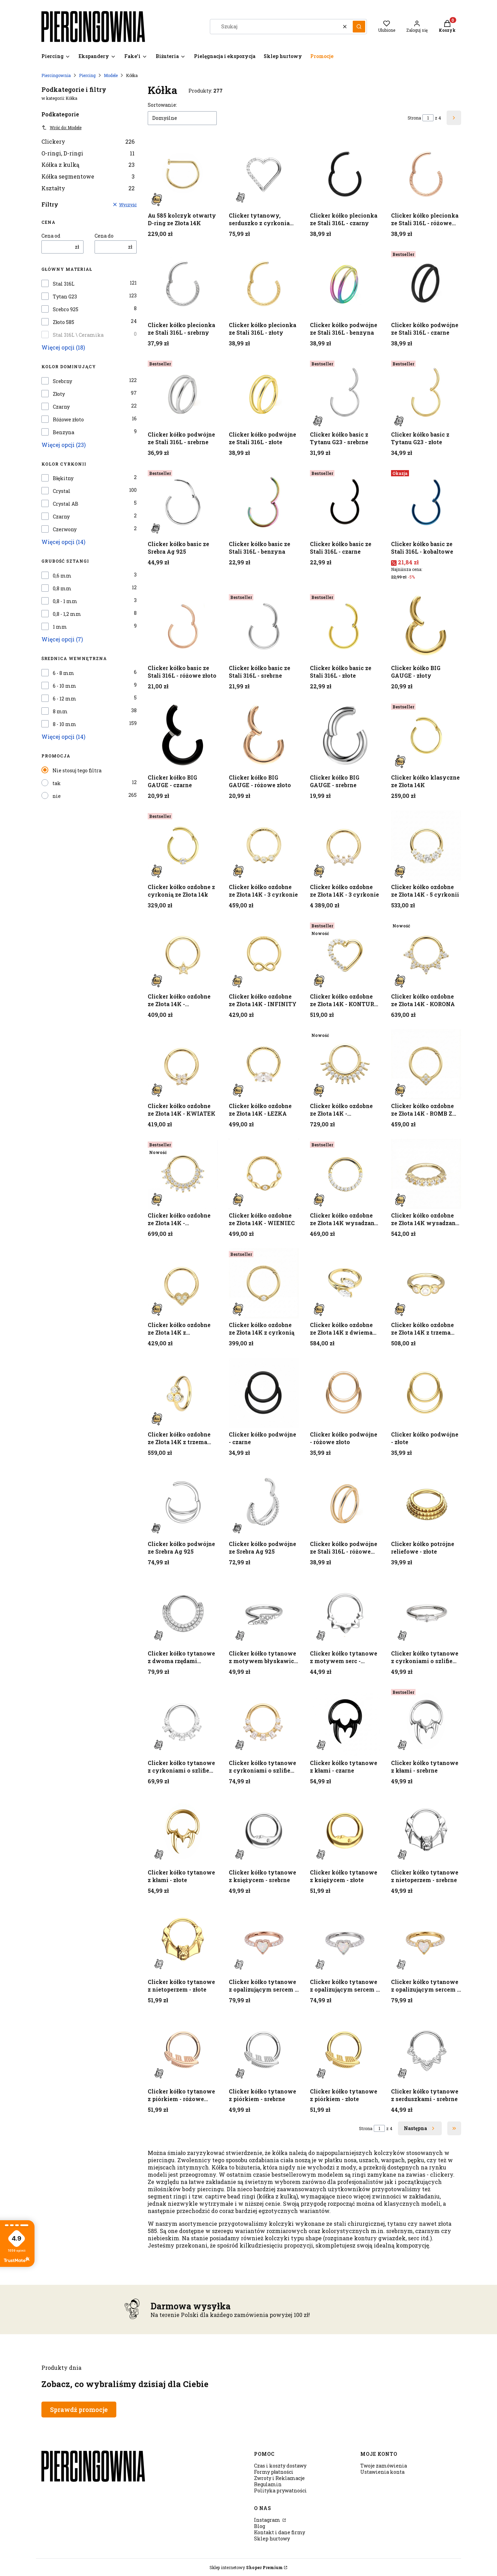 The image size is (497, 2576). Describe the element at coordinates (264, 1283) in the screenshot. I see `[Przejdź do produktu Clicker kółko ozdobne ze Złota 14K z cyrkonią.]` at that location.